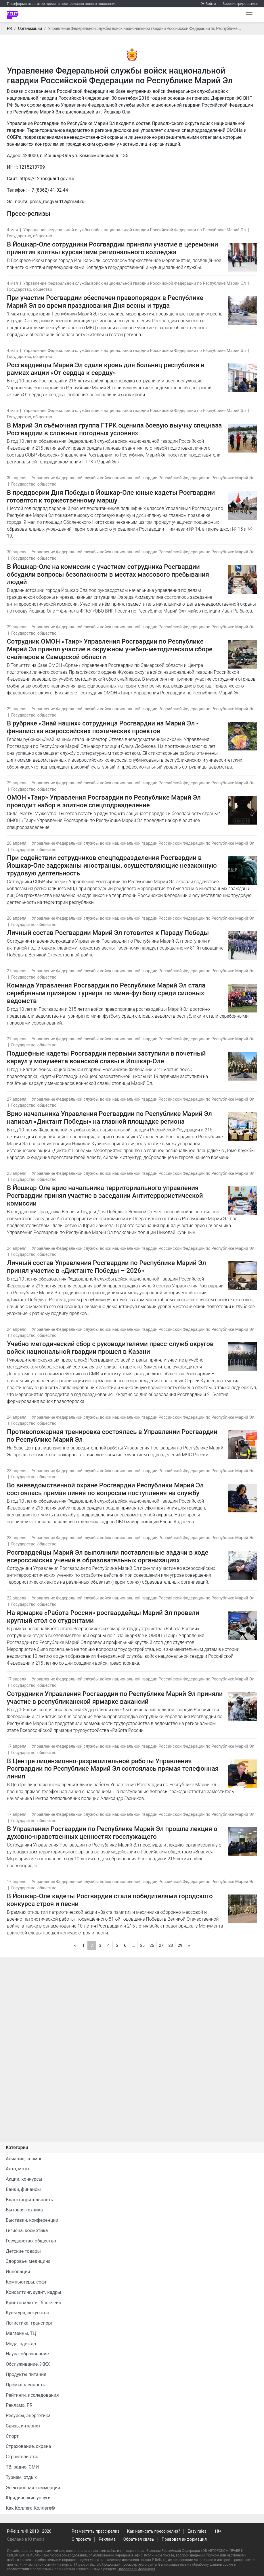  Describe the element at coordinates (142, 1945) in the screenshot. I see `25` at that location.